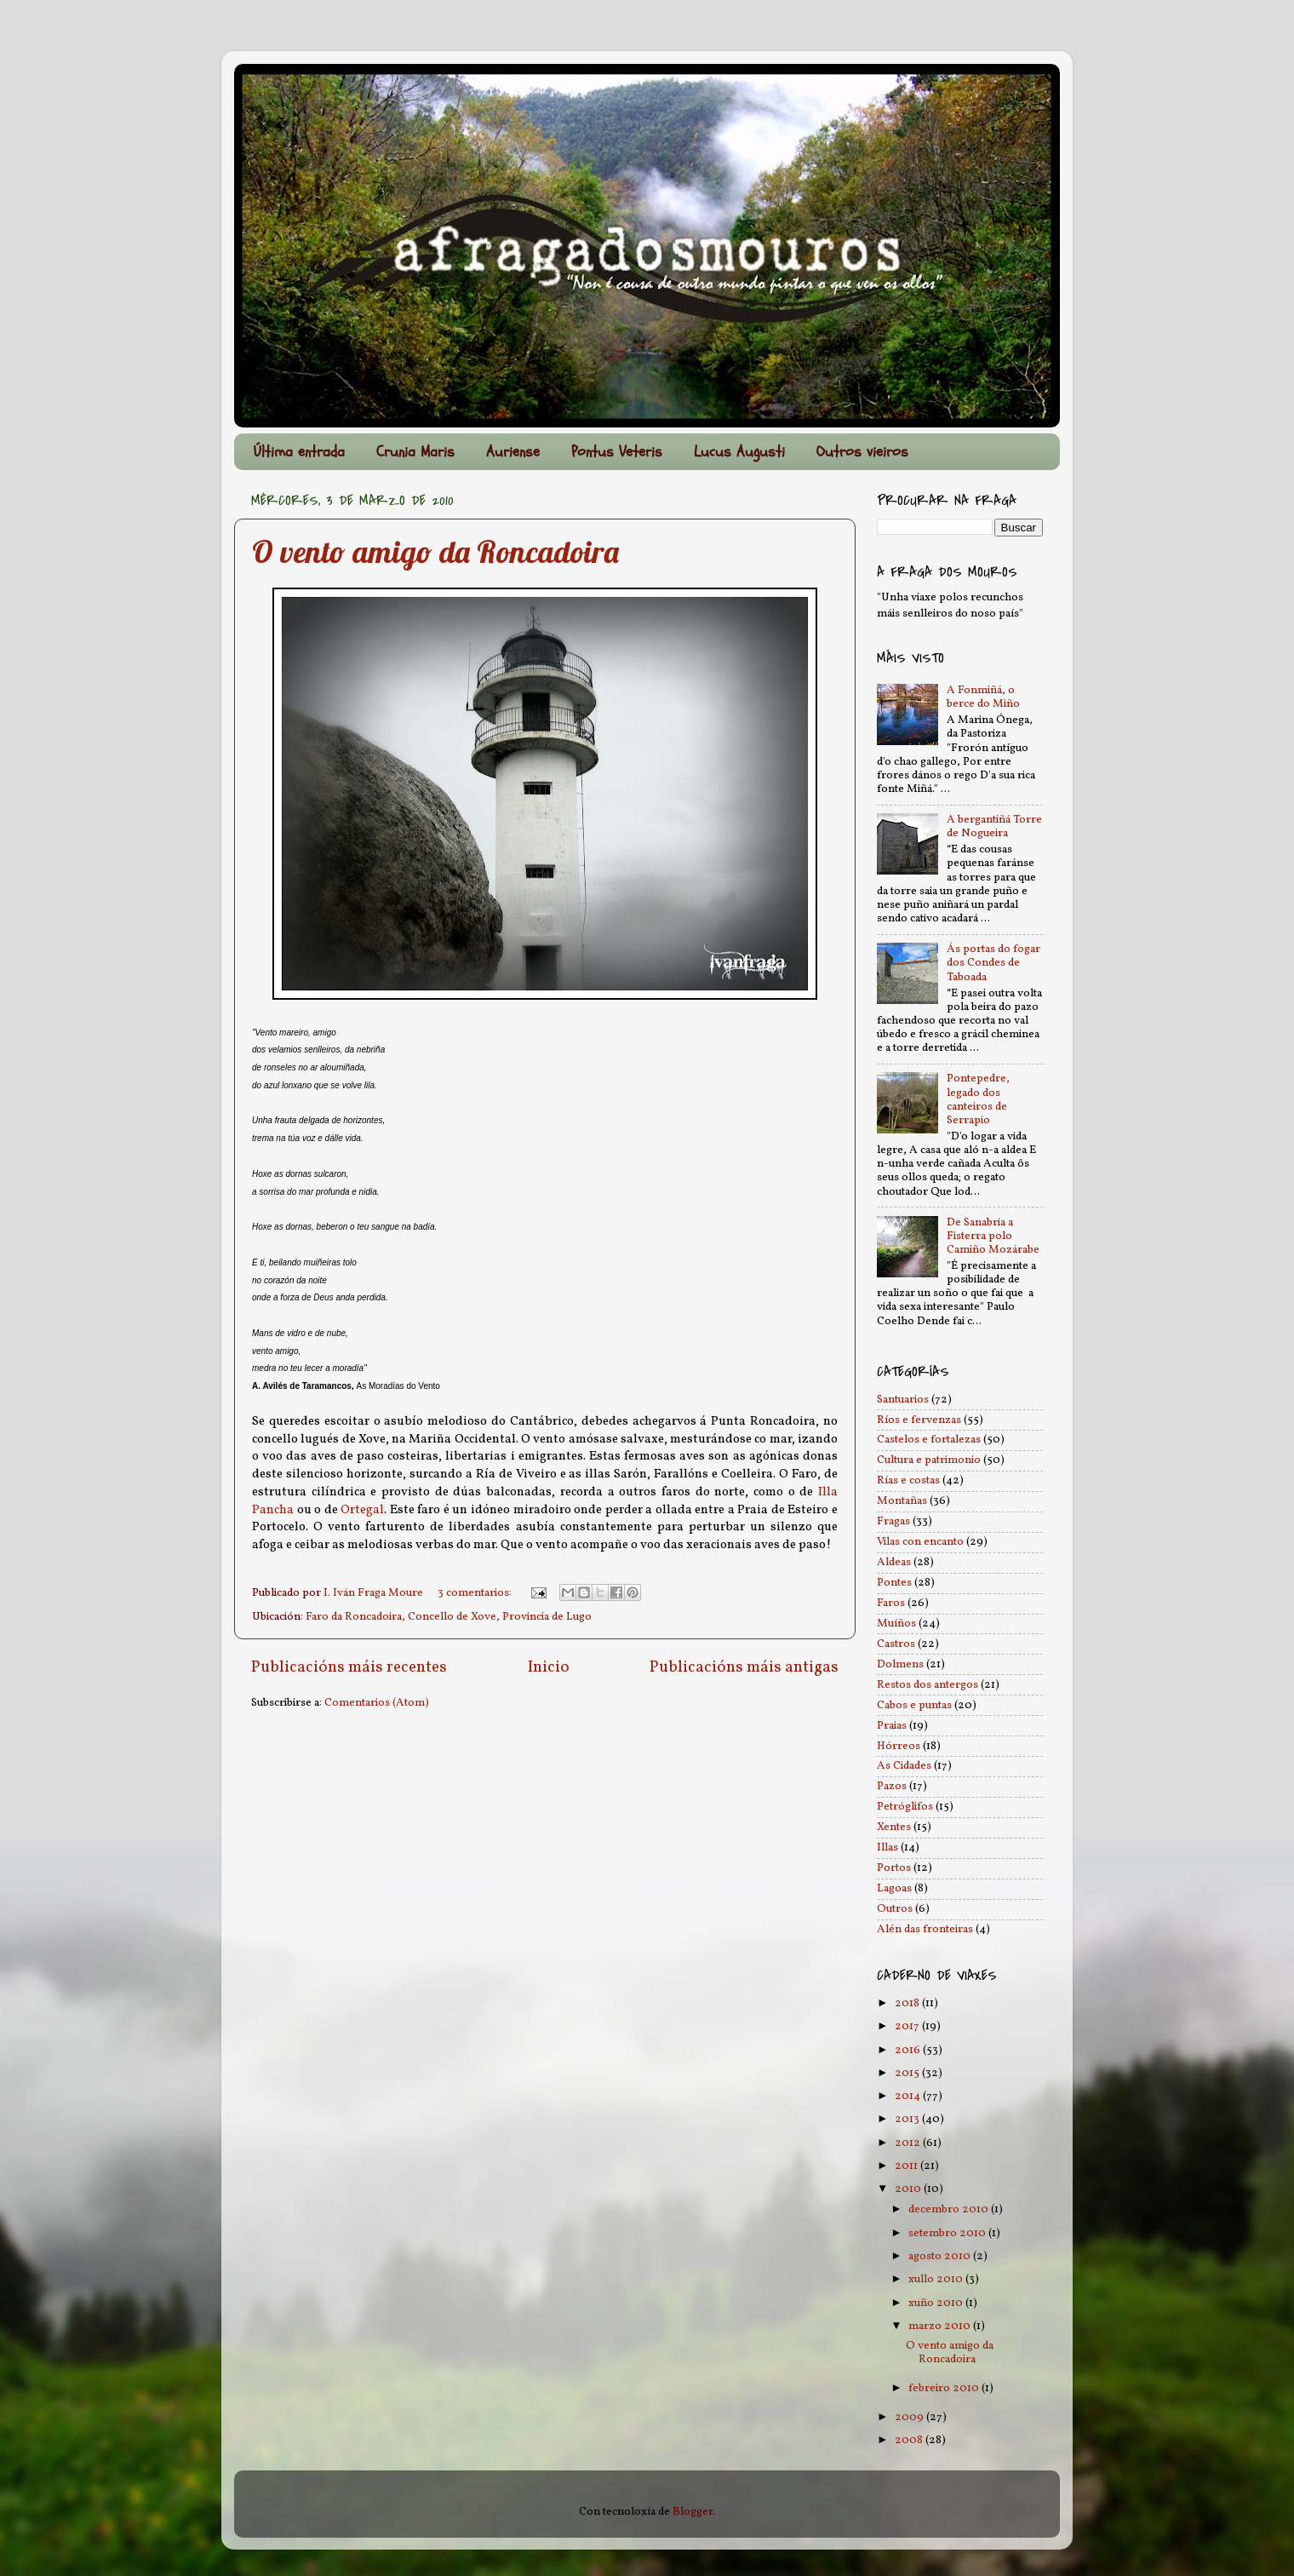  What do you see at coordinates (862, 451) in the screenshot?
I see `Outros vieiros` at bounding box center [862, 451].